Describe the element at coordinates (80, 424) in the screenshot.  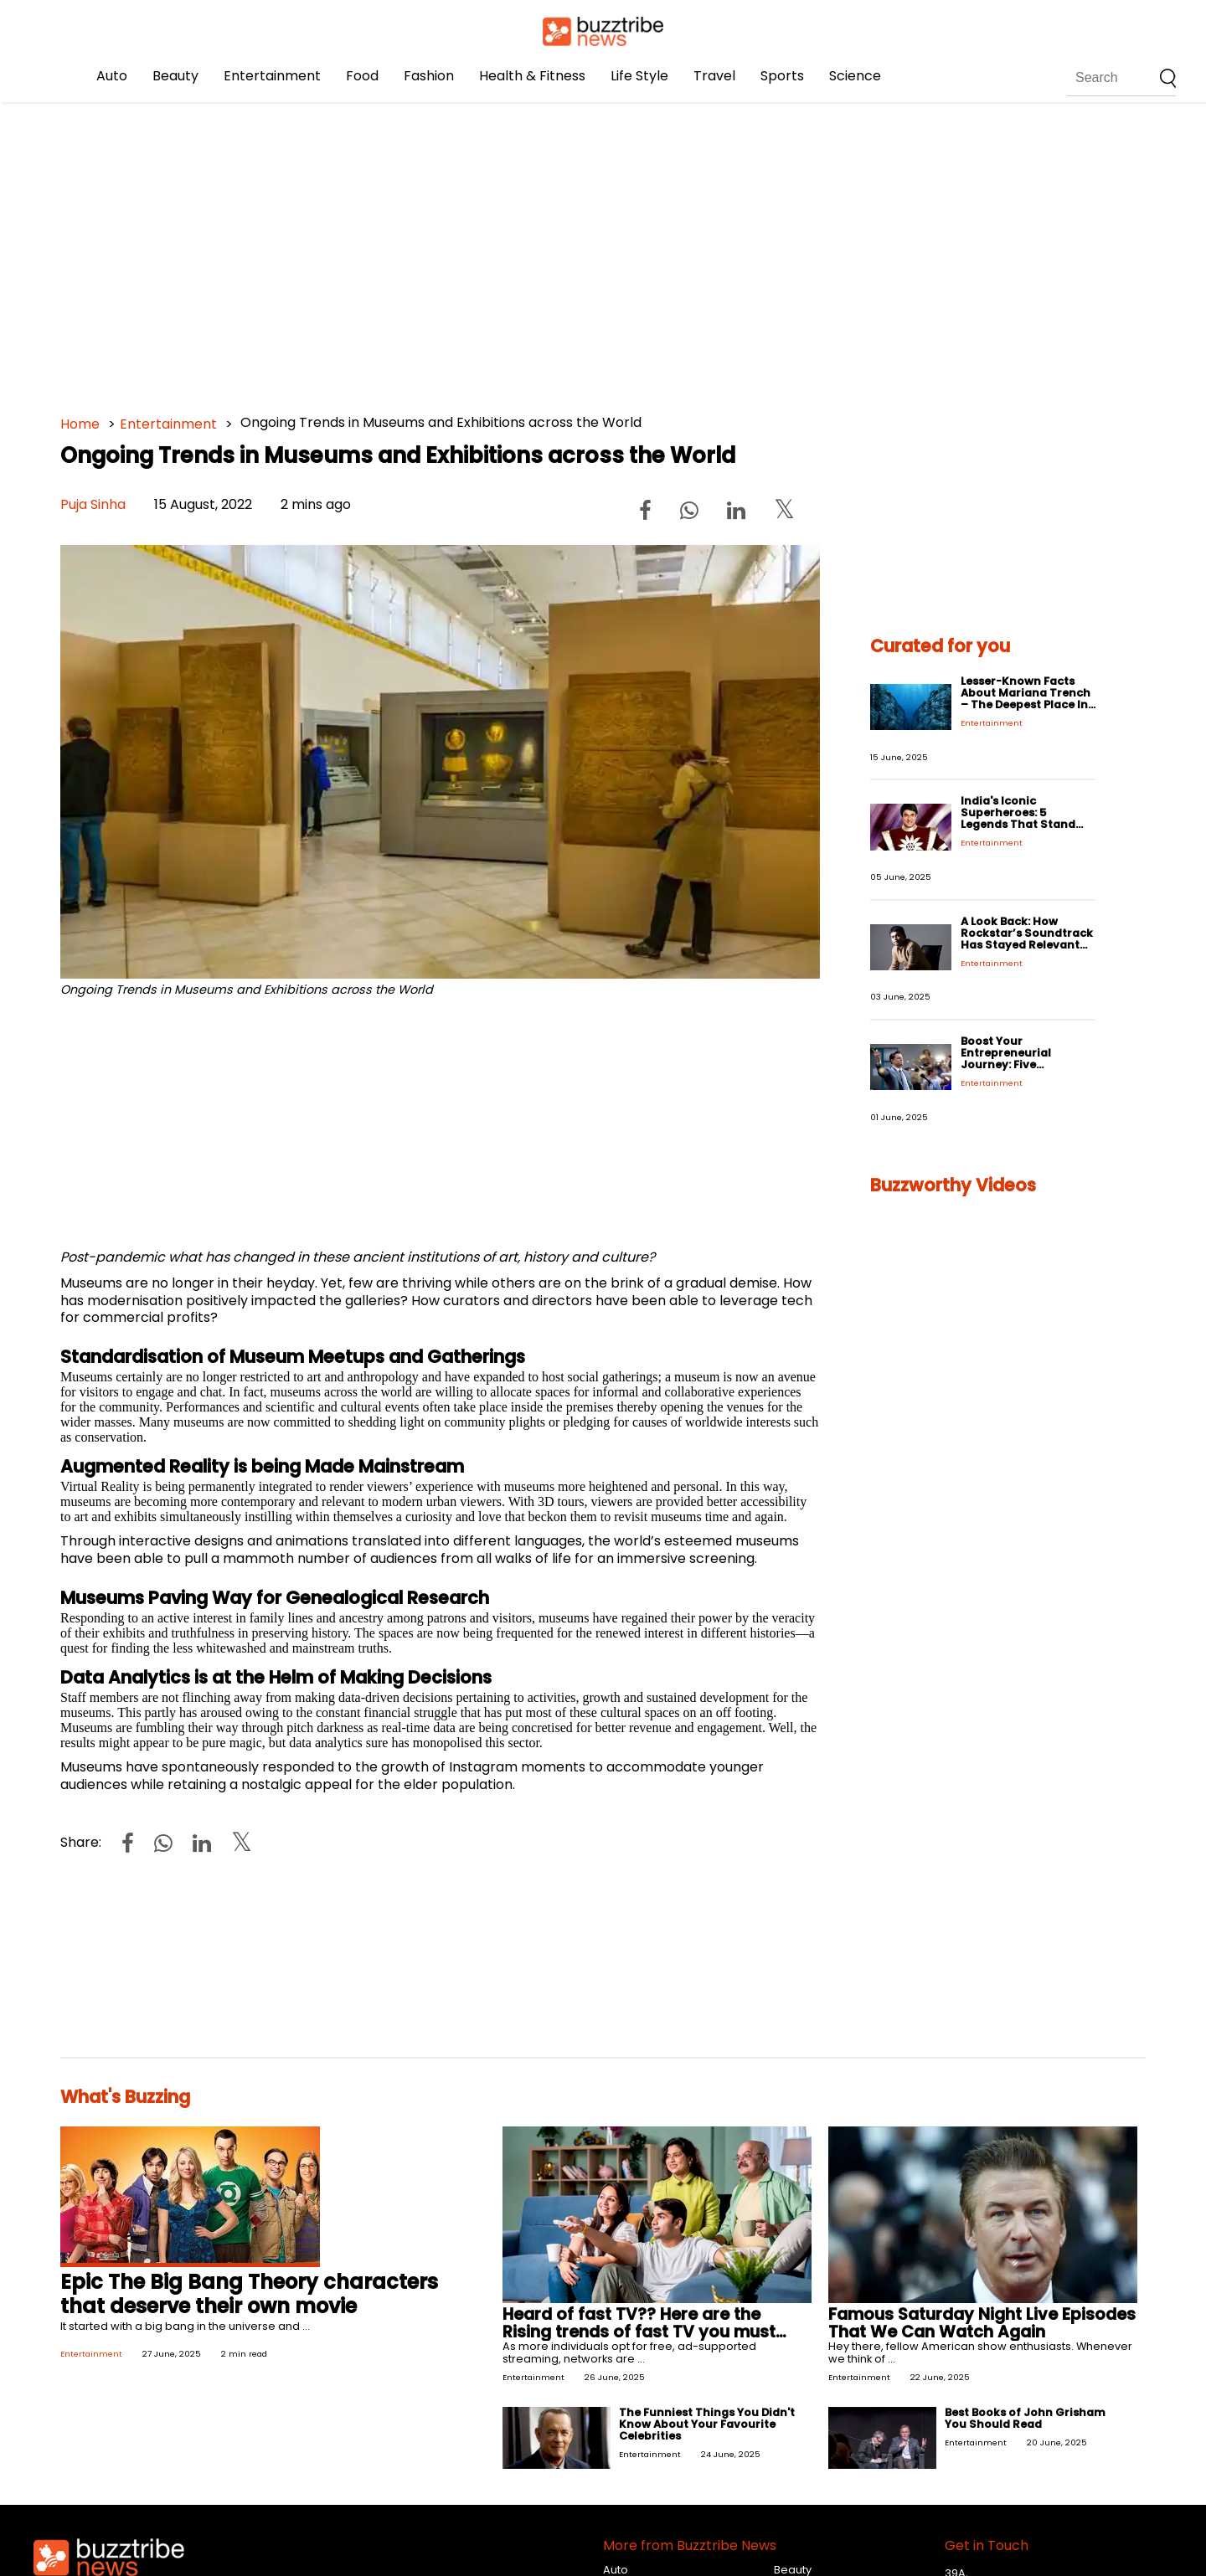
I see `Home` at that location.